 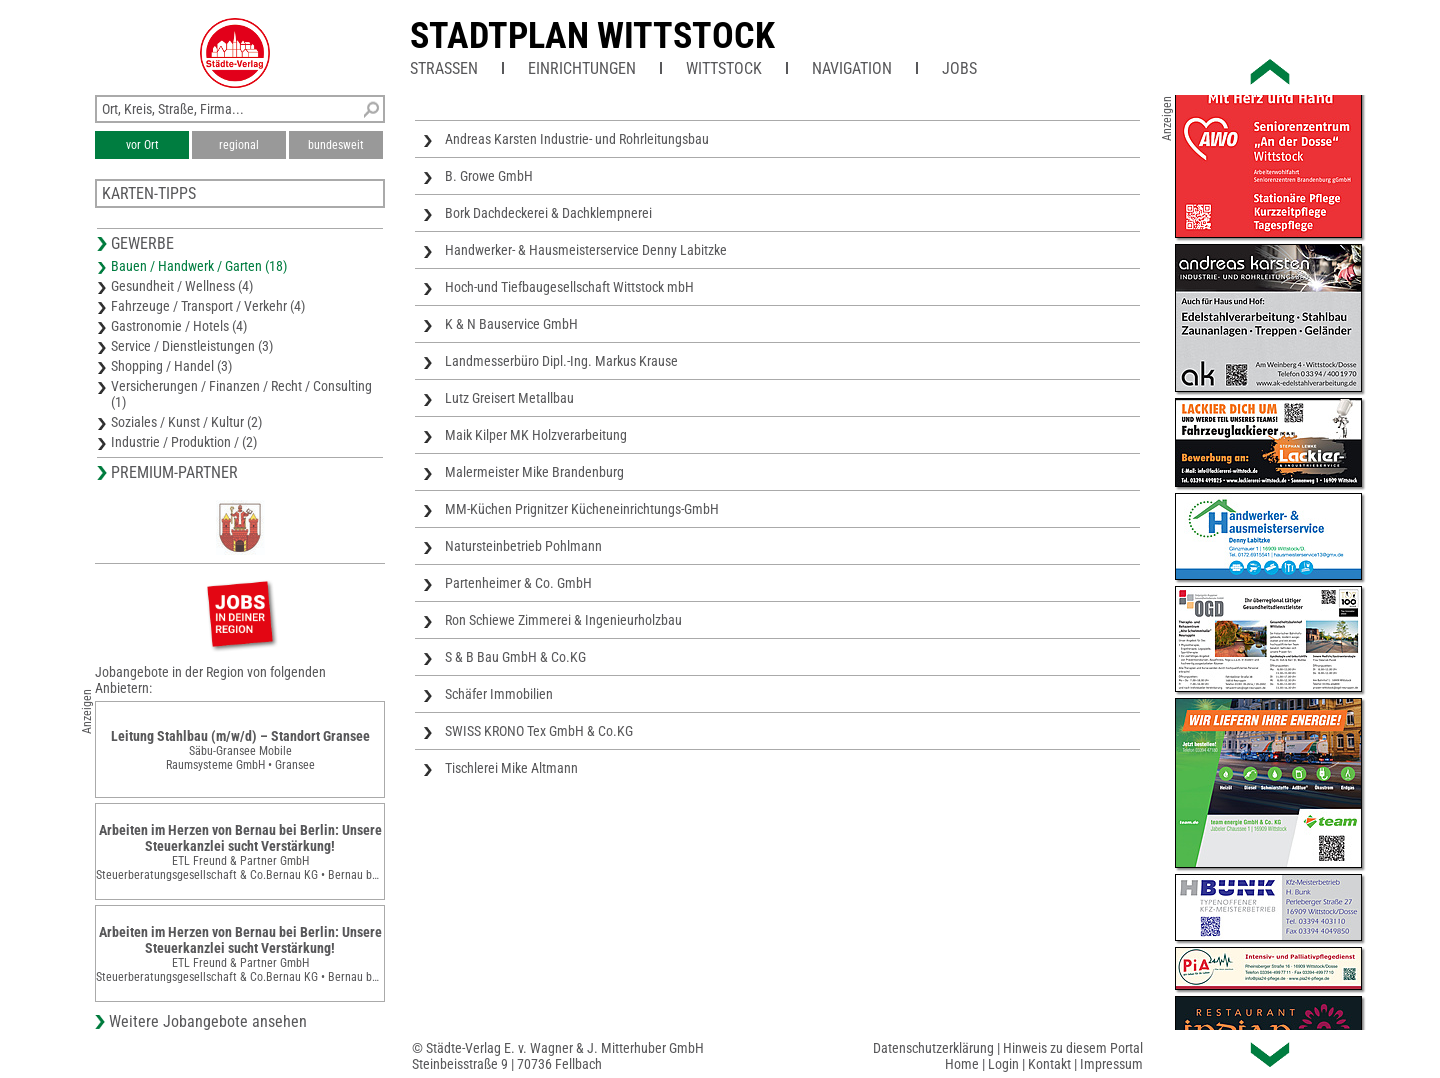 What do you see at coordinates (199, 266) in the screenshot?
I see `Bauen / Handwerk / Garten (18)` at bounding box center [199, 266].